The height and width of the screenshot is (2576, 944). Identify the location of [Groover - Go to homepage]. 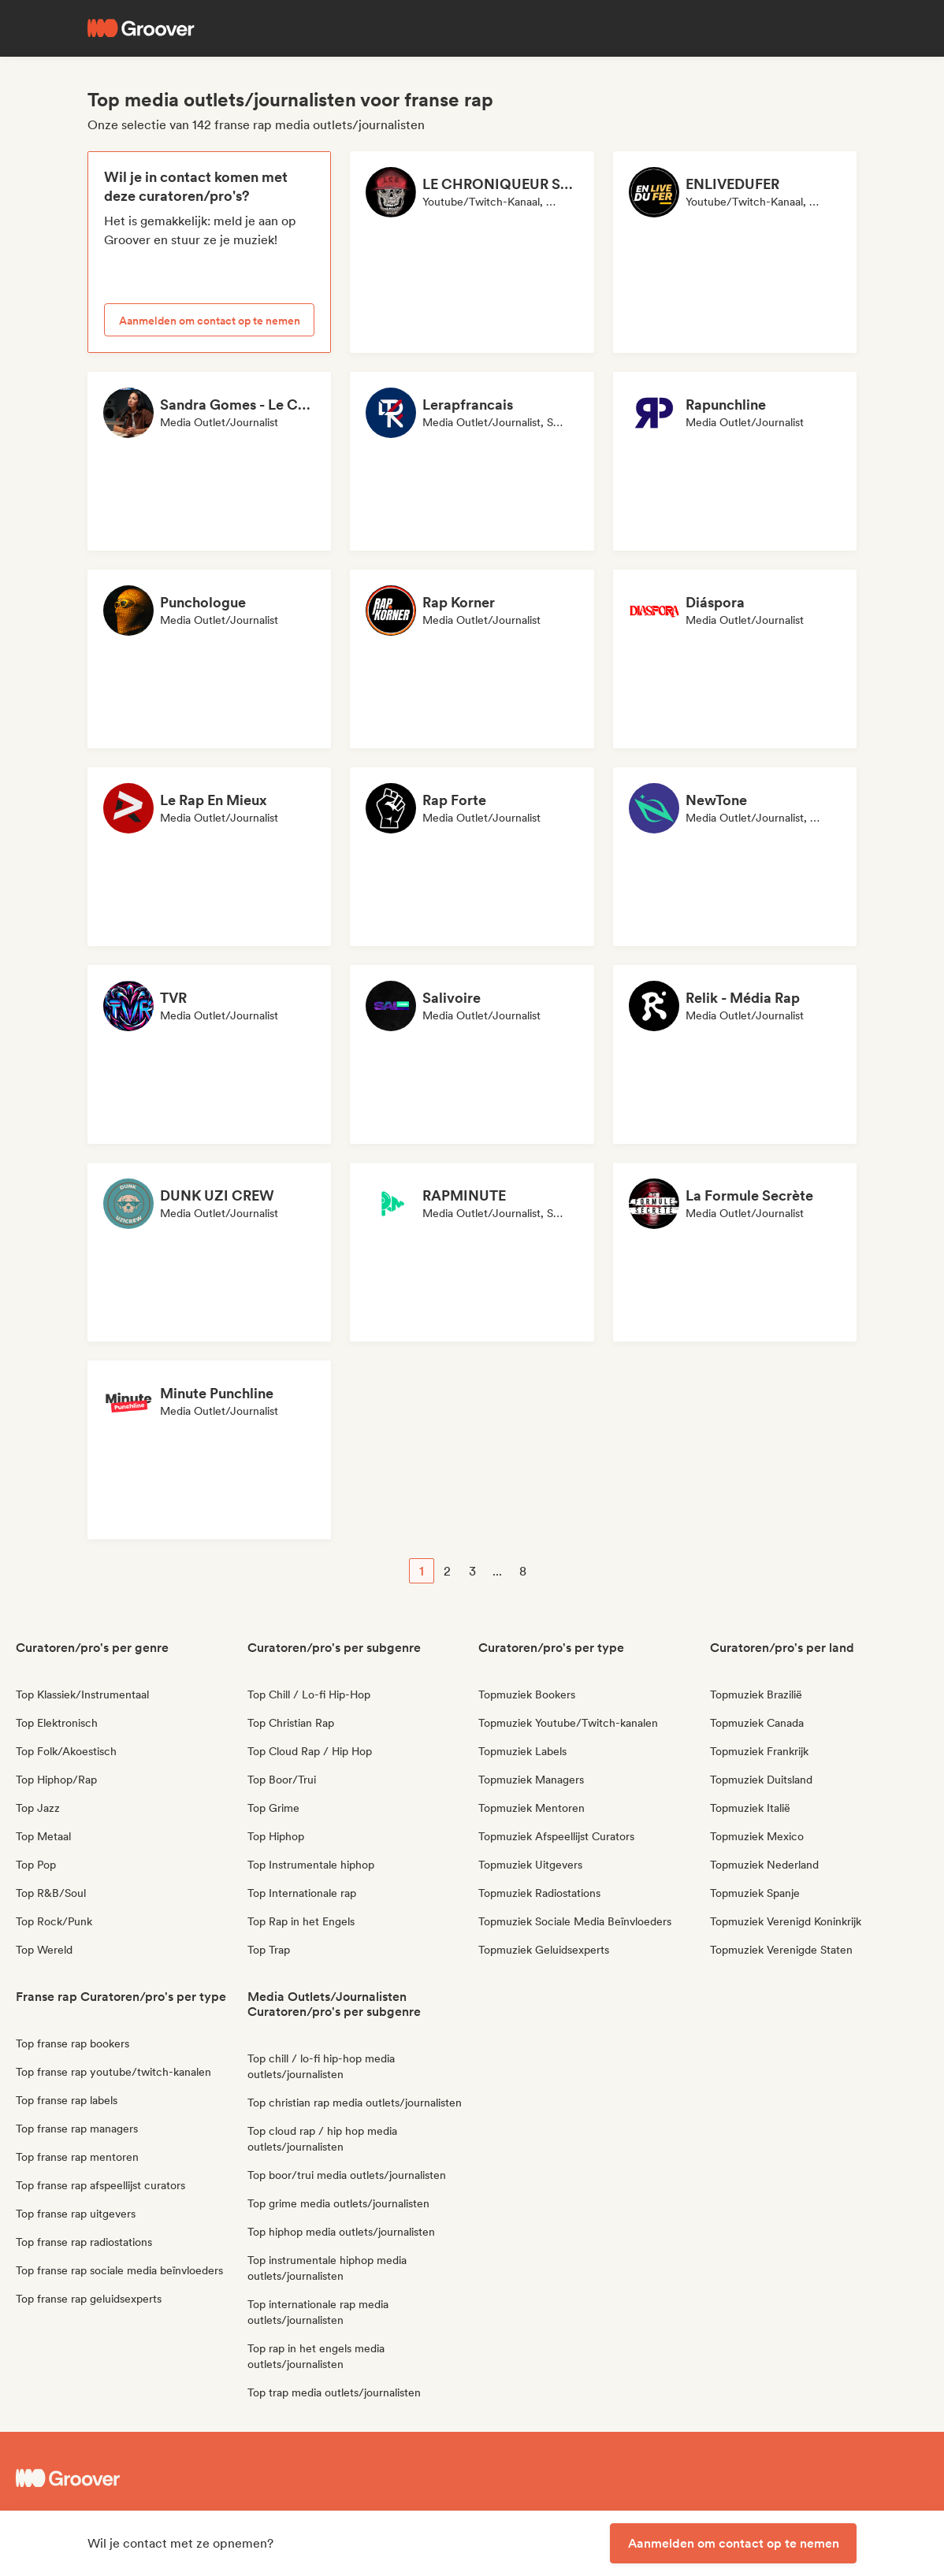
(130, 2478).